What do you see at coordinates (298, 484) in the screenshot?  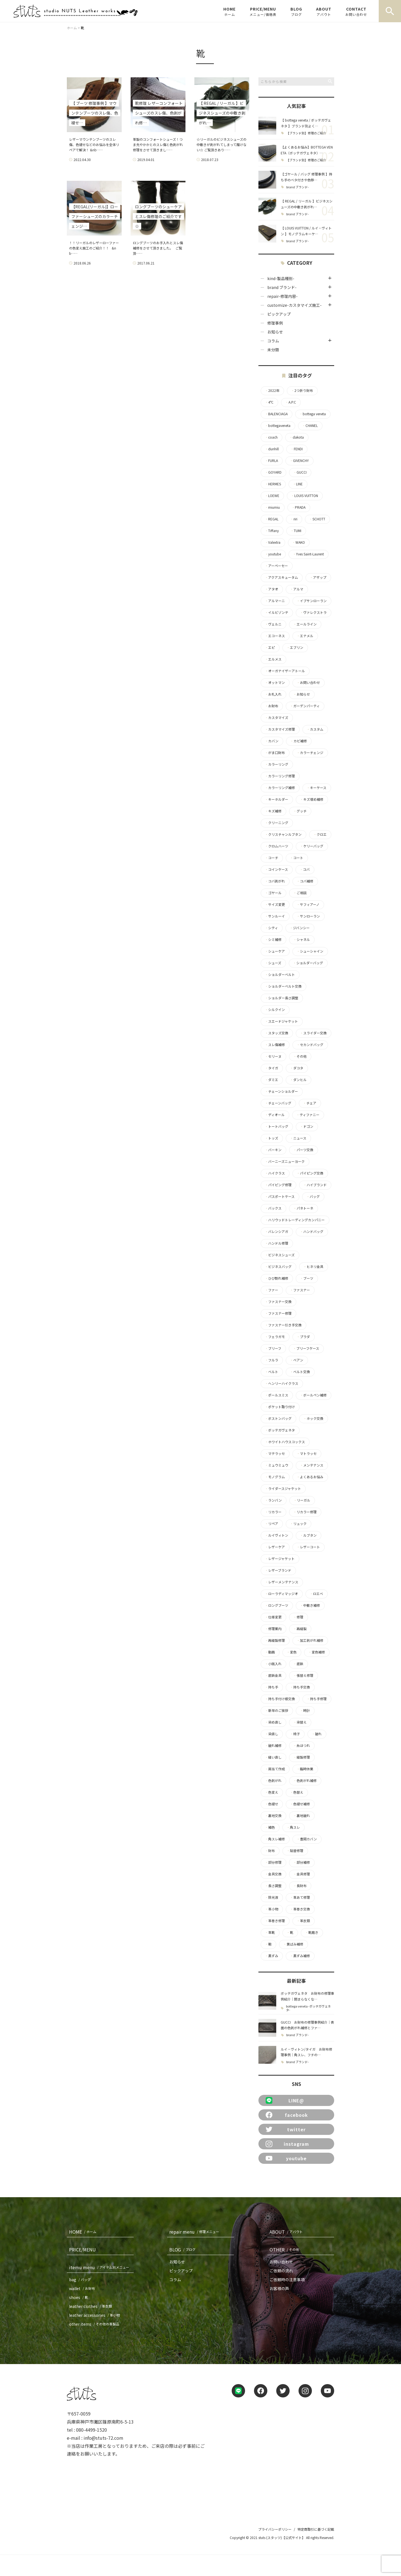 I see `LINE` at bounding box center [298, 484].